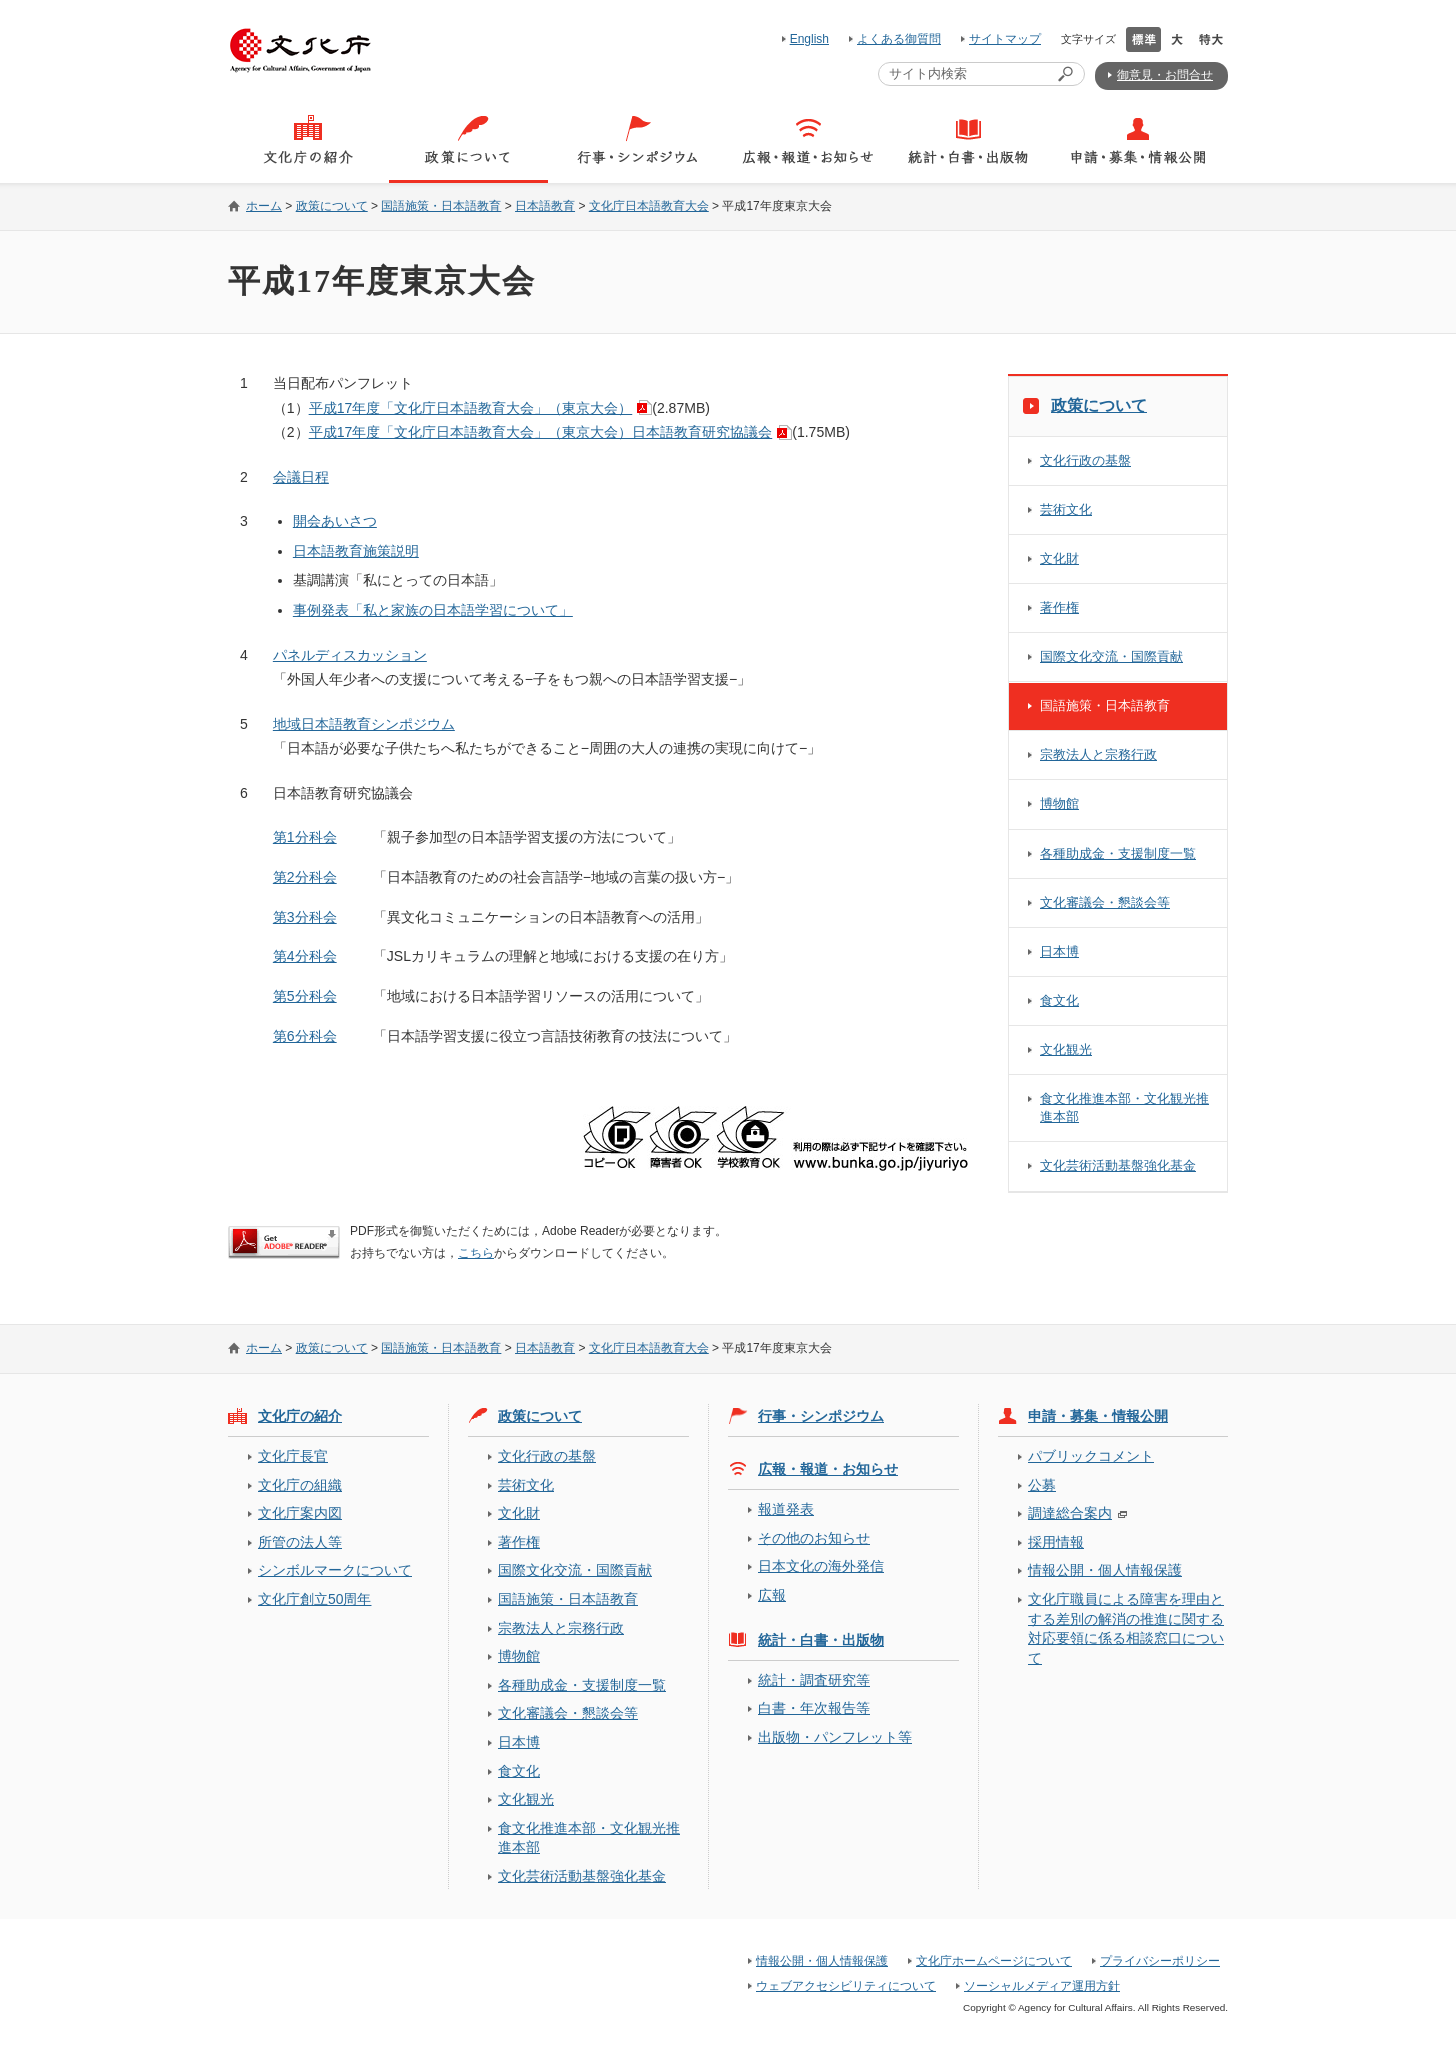 This screenshot has width=1456, height=2046. What do you see at coordinates (1118, 853) in the screenshot?
I see `各種助成金・支援制度一覧` at bounding box center [1118, 853].